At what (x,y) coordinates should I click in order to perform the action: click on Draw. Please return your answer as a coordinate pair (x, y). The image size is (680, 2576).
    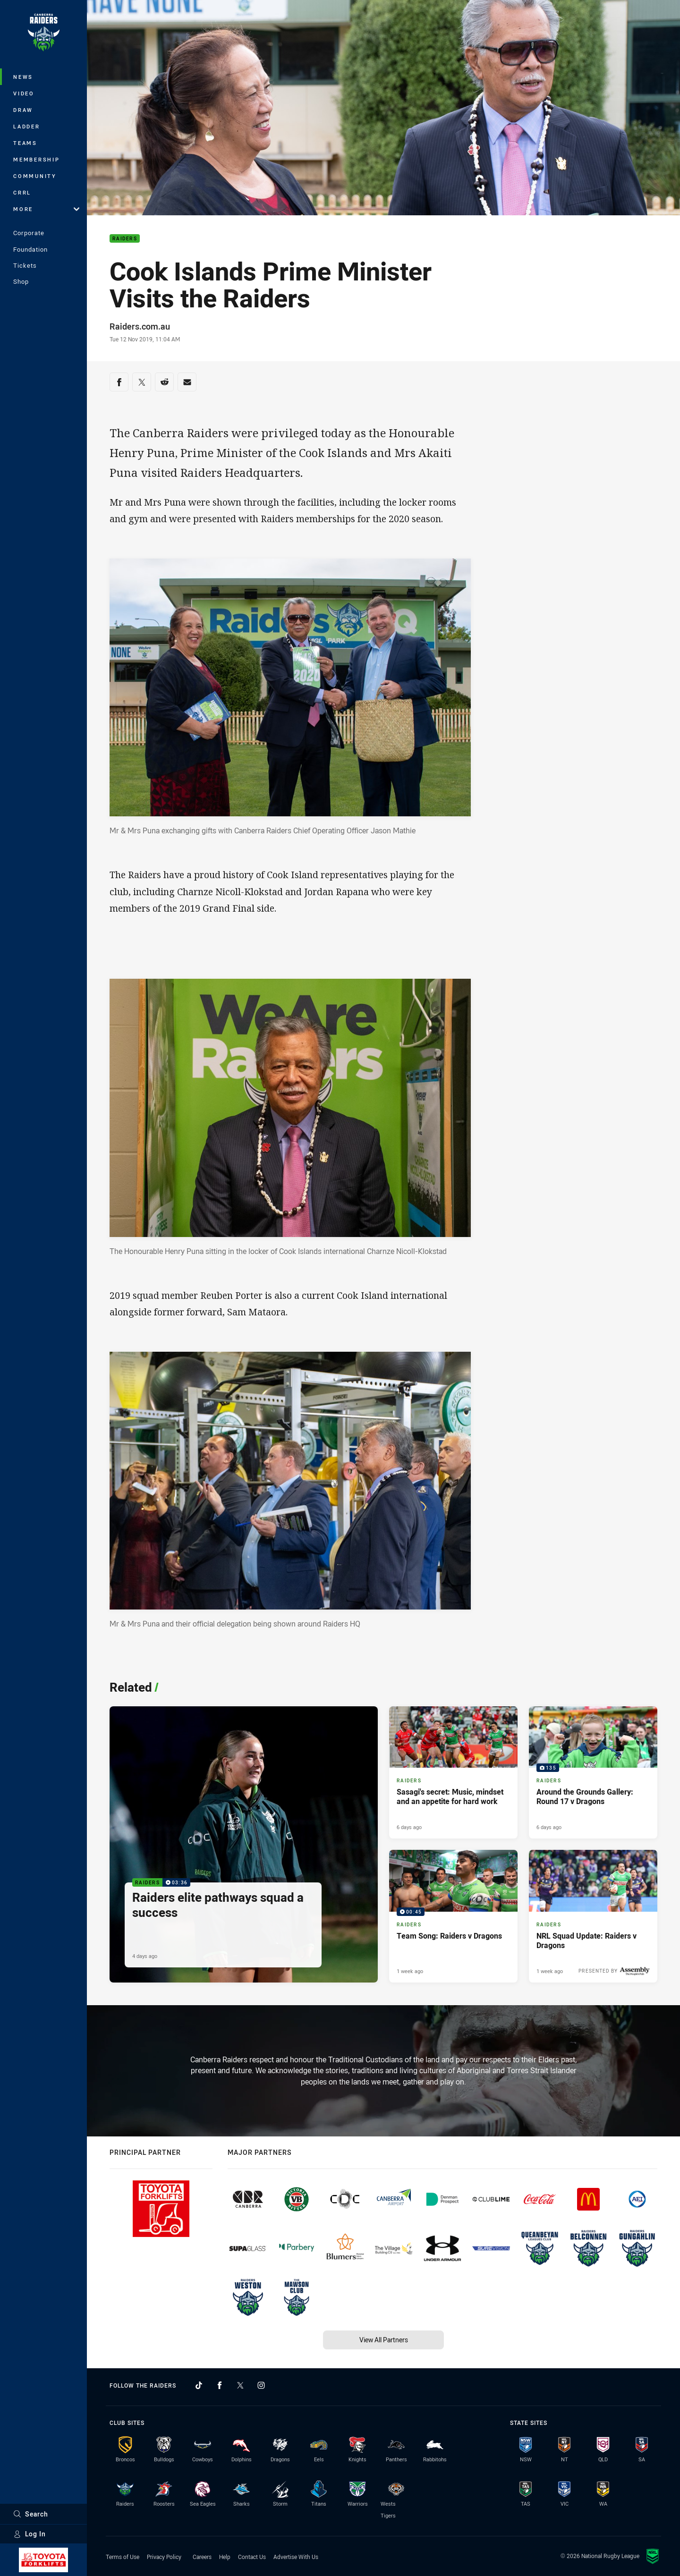
    Looking at the image, I should click on (23, 109).